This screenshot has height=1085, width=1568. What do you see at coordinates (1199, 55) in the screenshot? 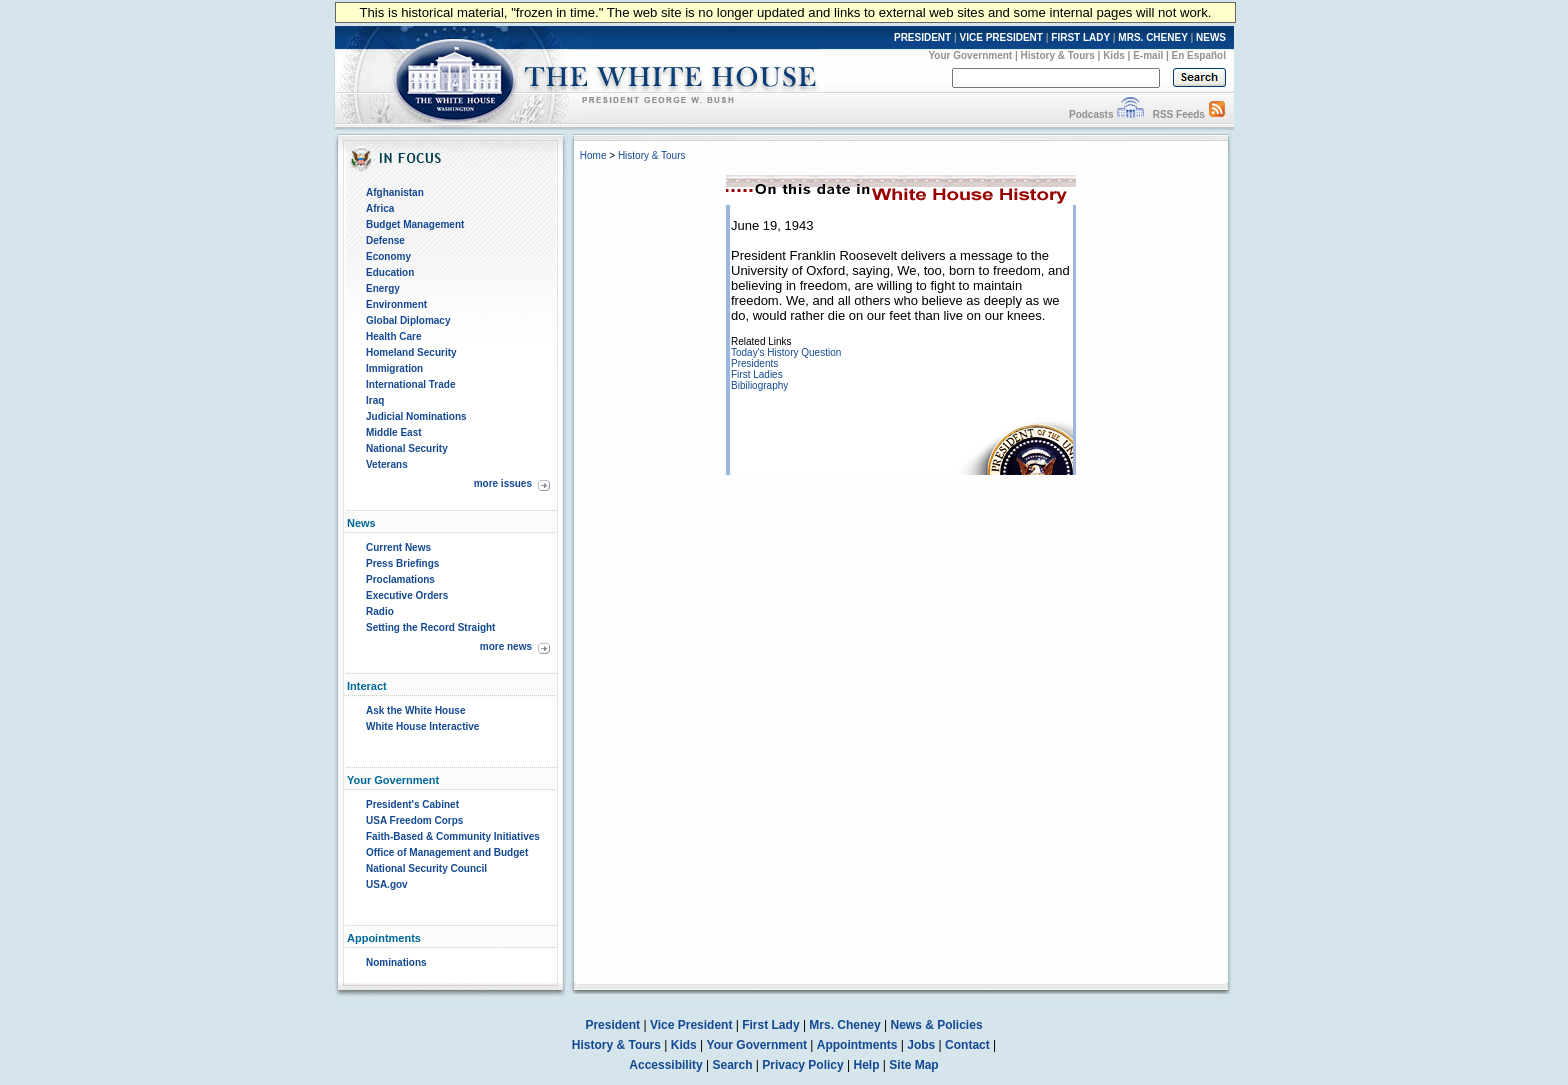
I see `En Español` at bounding box center [1199, 55].